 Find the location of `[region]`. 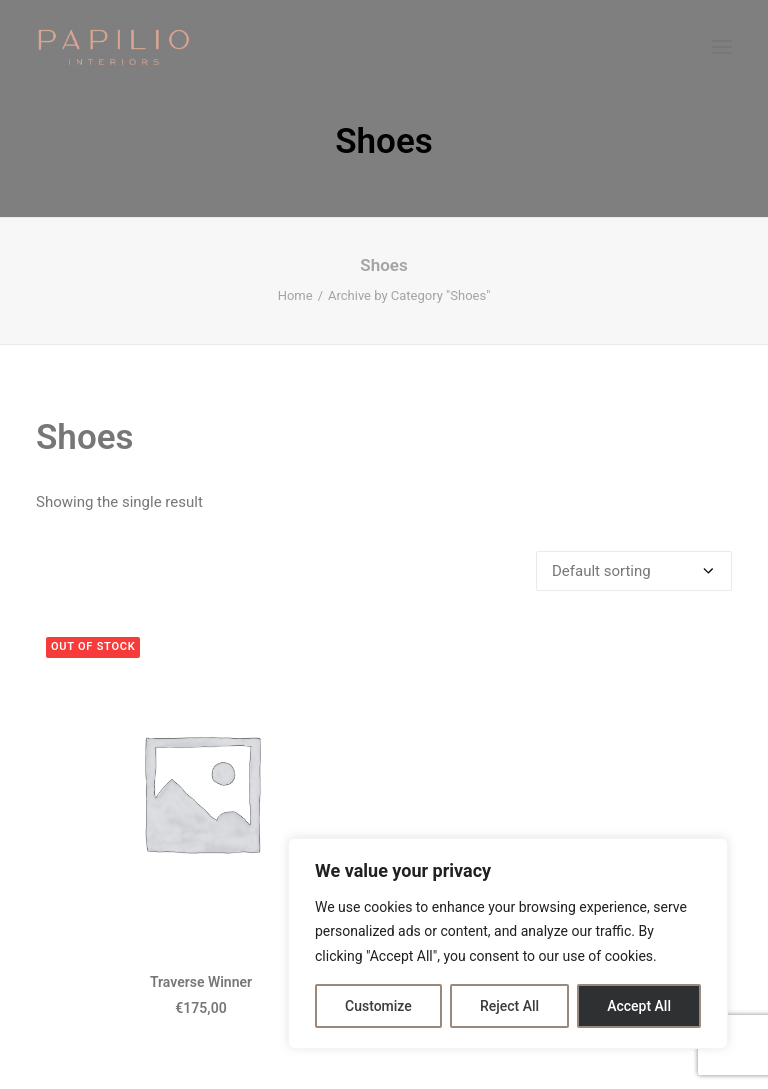

[region] is located at coordinates (508, 944).